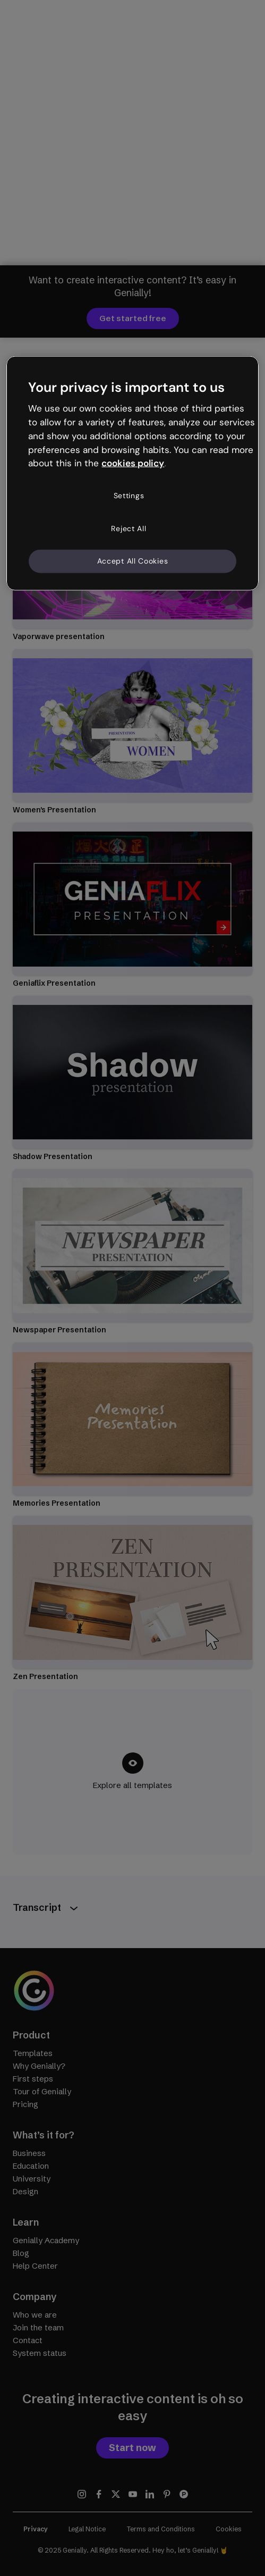 The height and width of the screenshot is (2576, 265). Describe the element at coordinates (129, 495) in the screenshot. I see `Settings [Settings, Opens the preference center dialog]` at that location.